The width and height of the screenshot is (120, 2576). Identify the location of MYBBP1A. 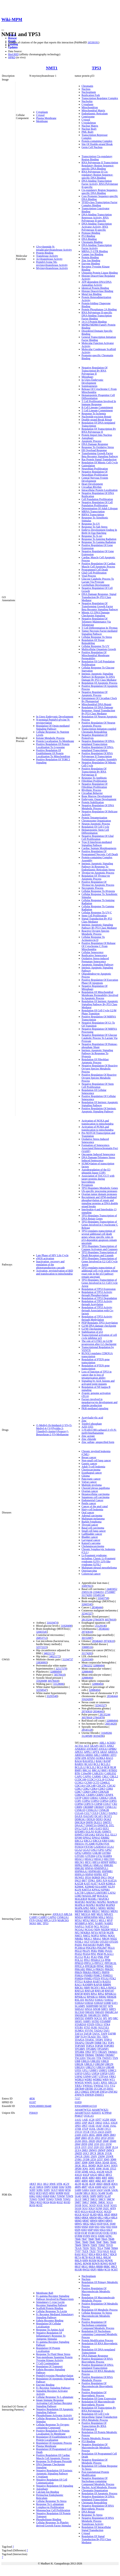
(81, 1923).